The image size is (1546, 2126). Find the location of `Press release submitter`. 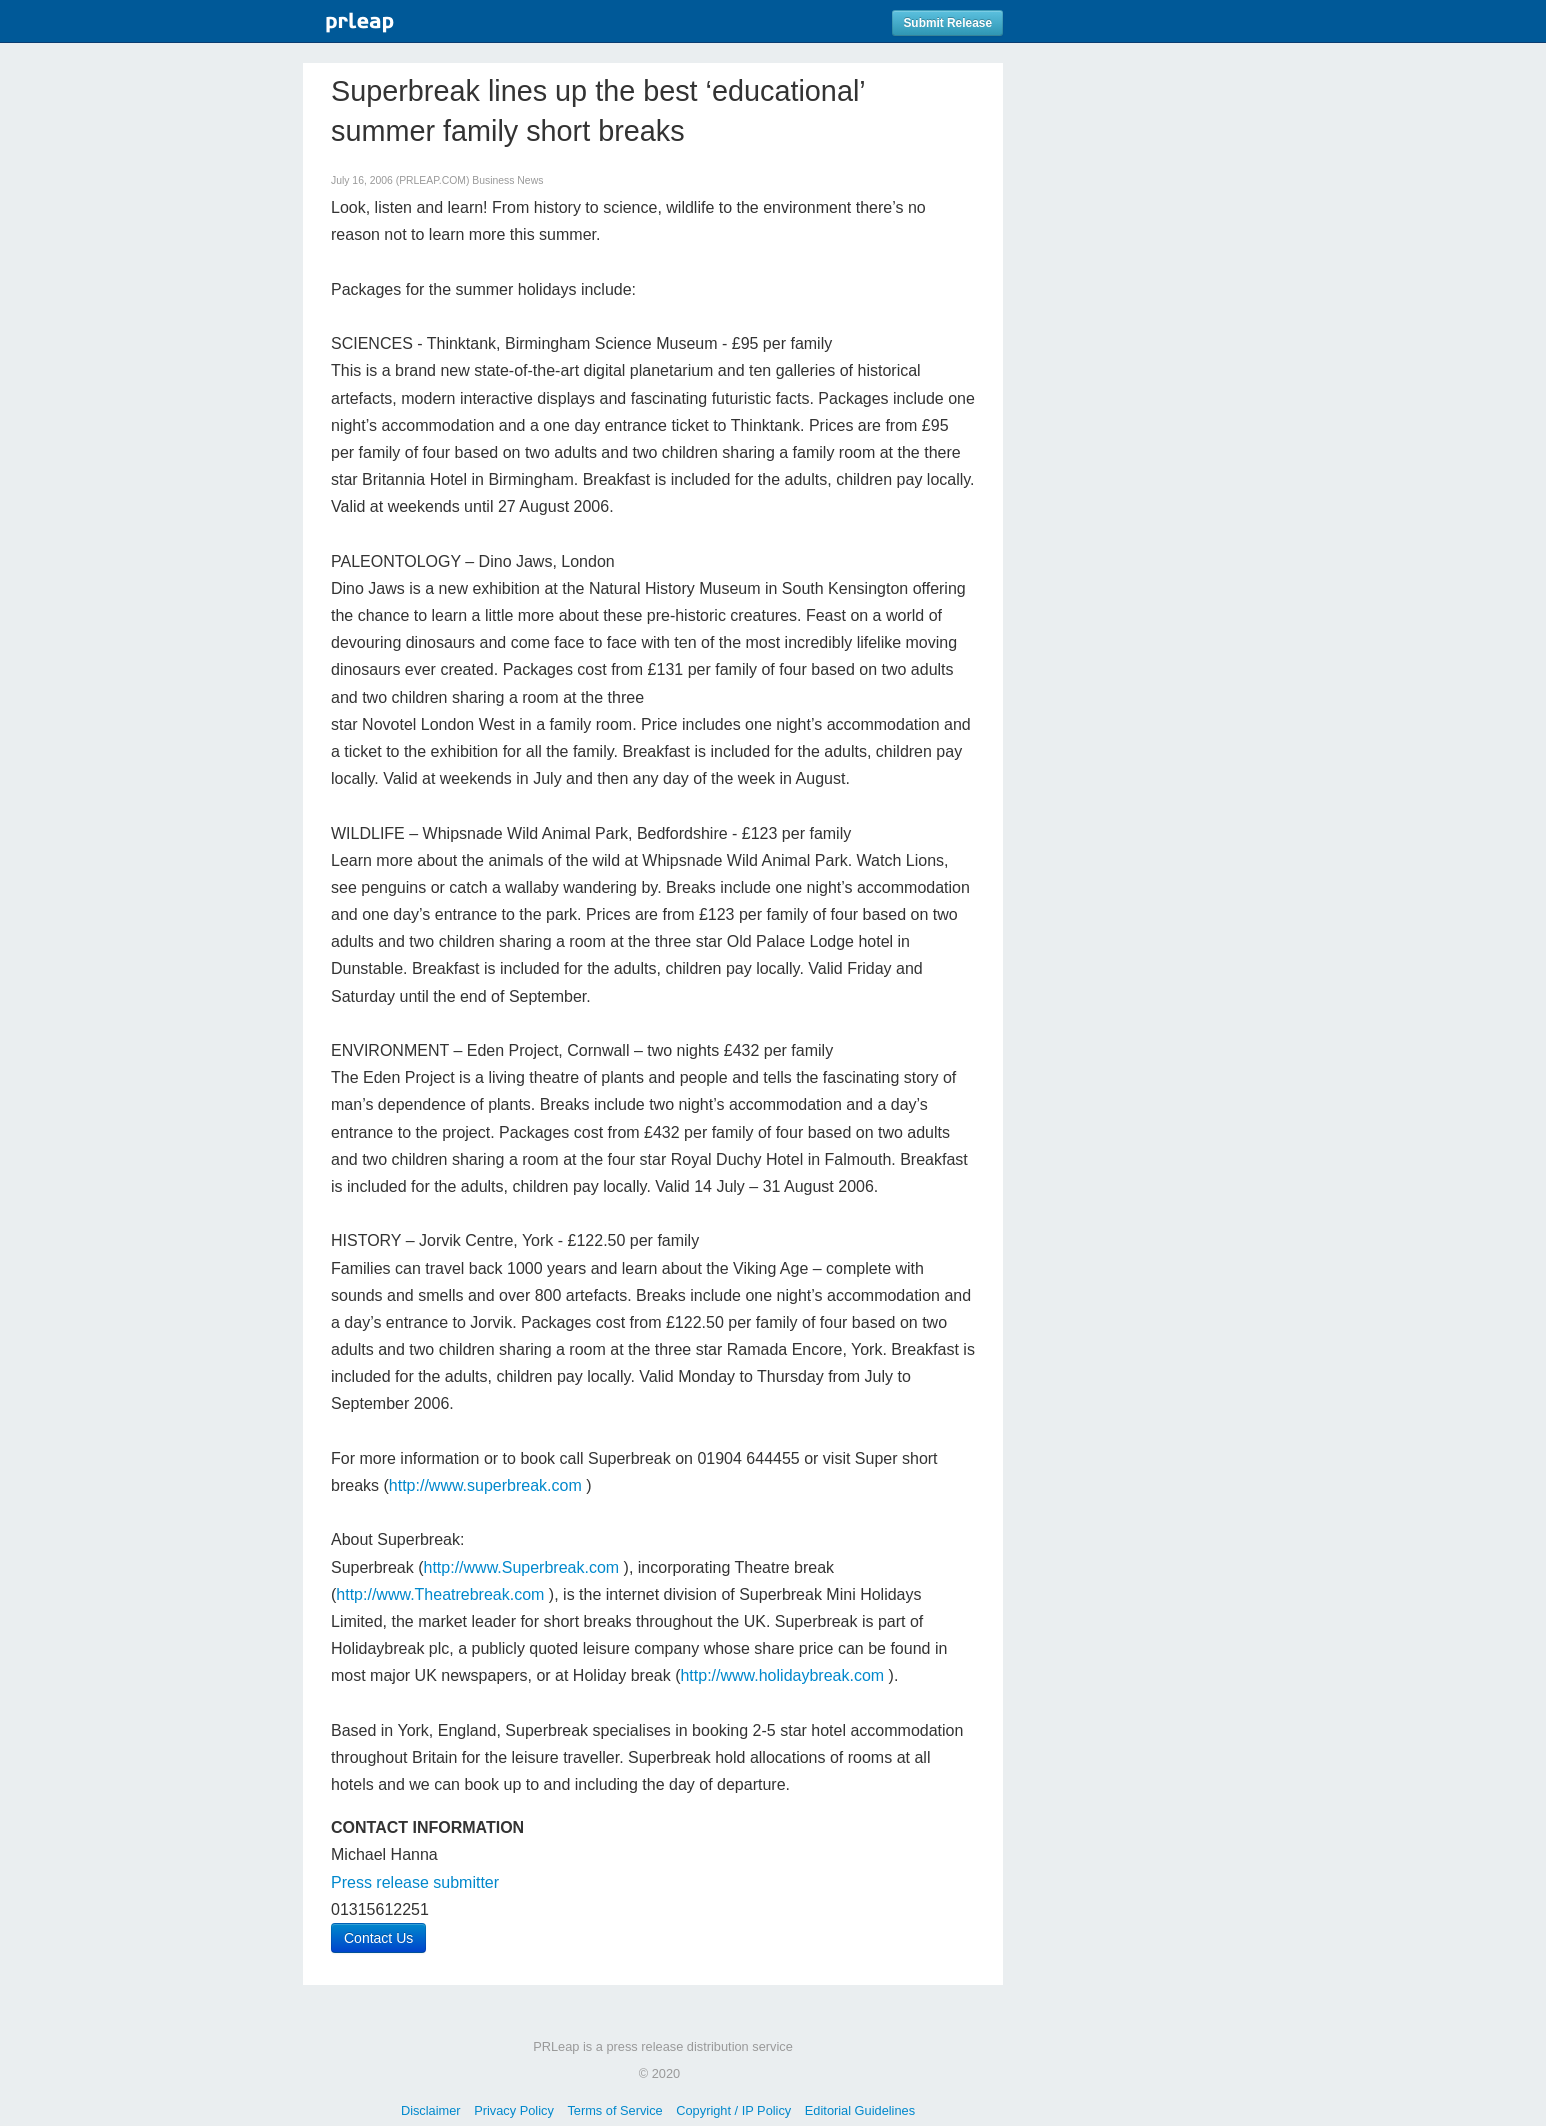

Press release submitter is located at coordinates (415, 1882).